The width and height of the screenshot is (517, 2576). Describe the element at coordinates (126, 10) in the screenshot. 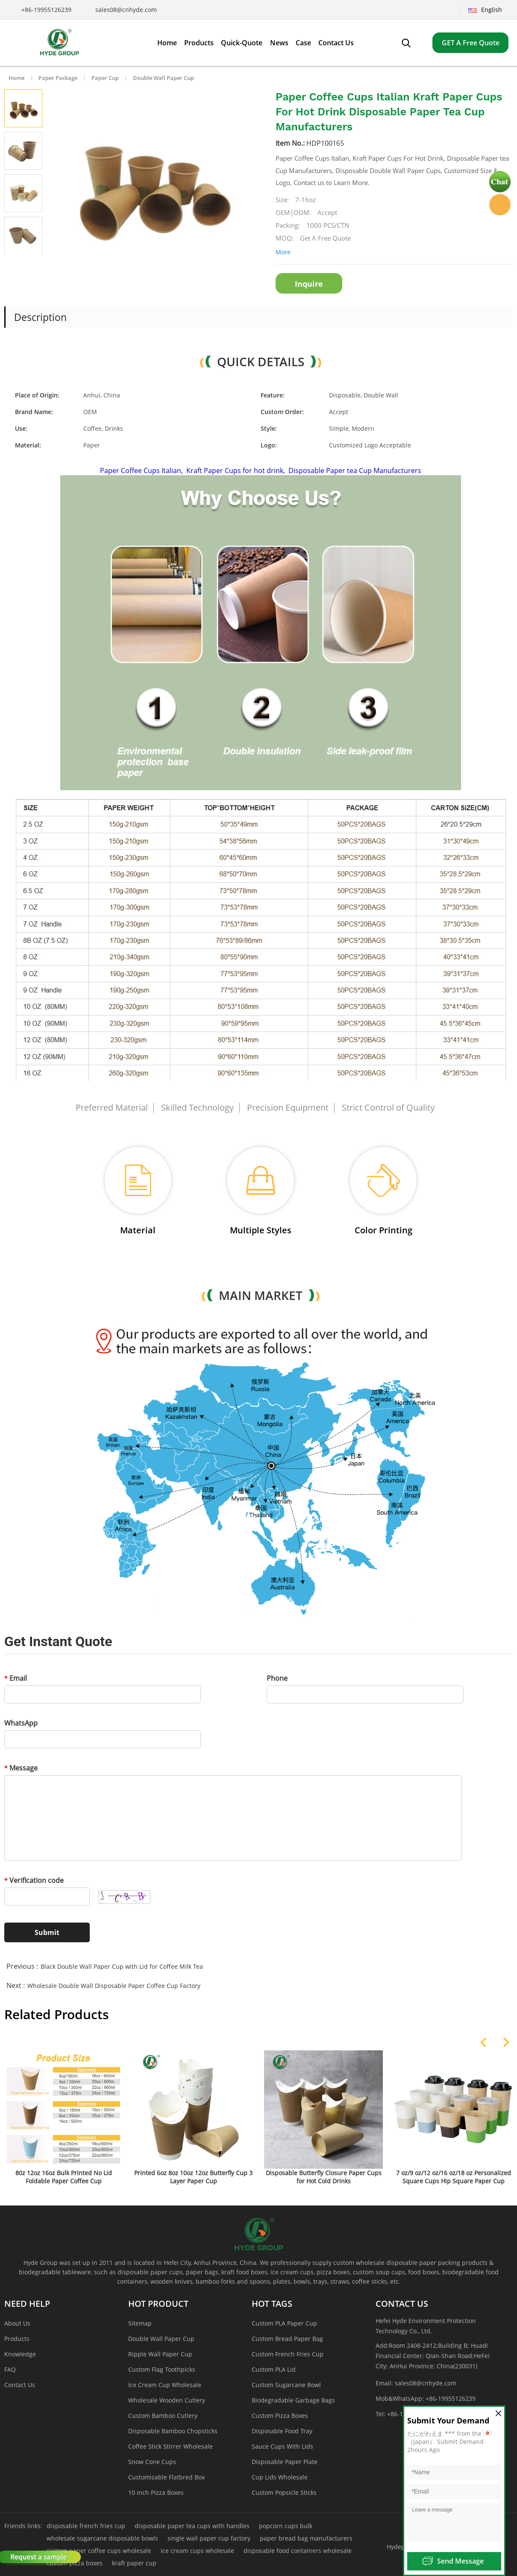

I see `sales08@cnhyde.com` at that location.